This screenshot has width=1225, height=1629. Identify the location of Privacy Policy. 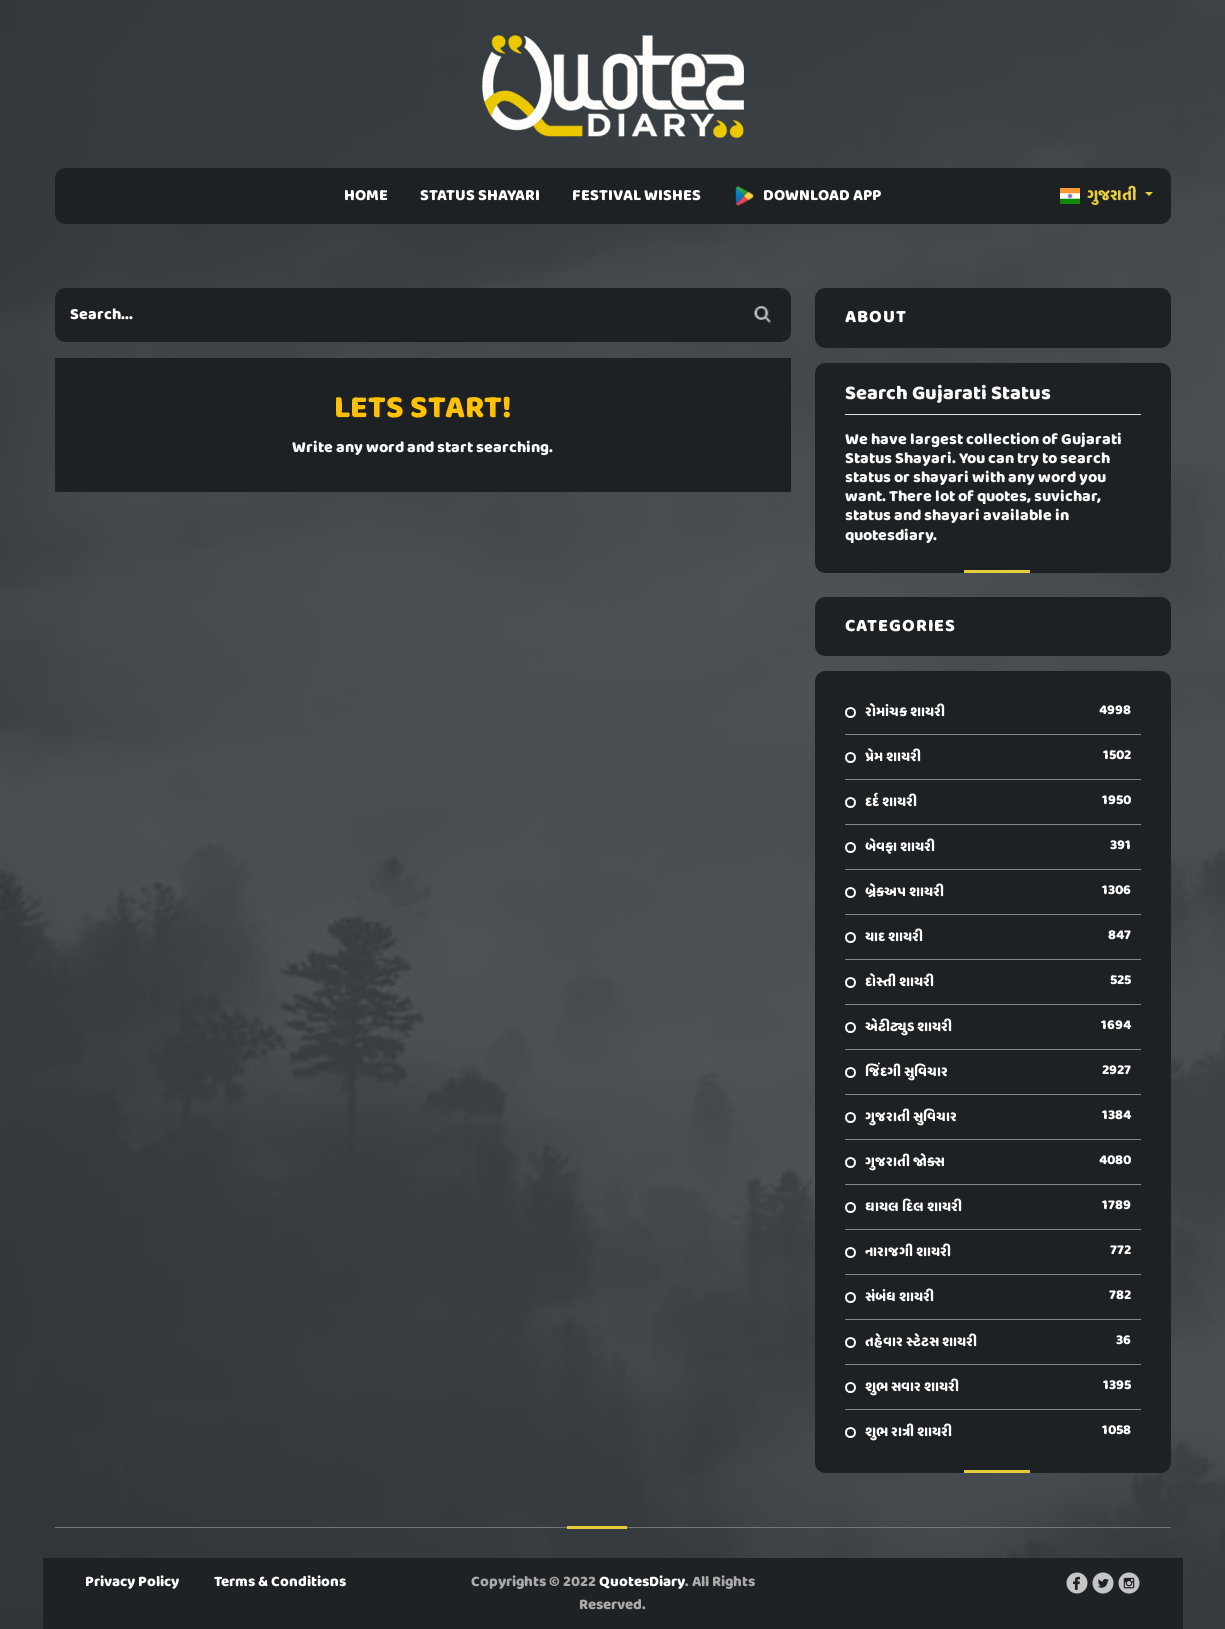
(132, 1582).